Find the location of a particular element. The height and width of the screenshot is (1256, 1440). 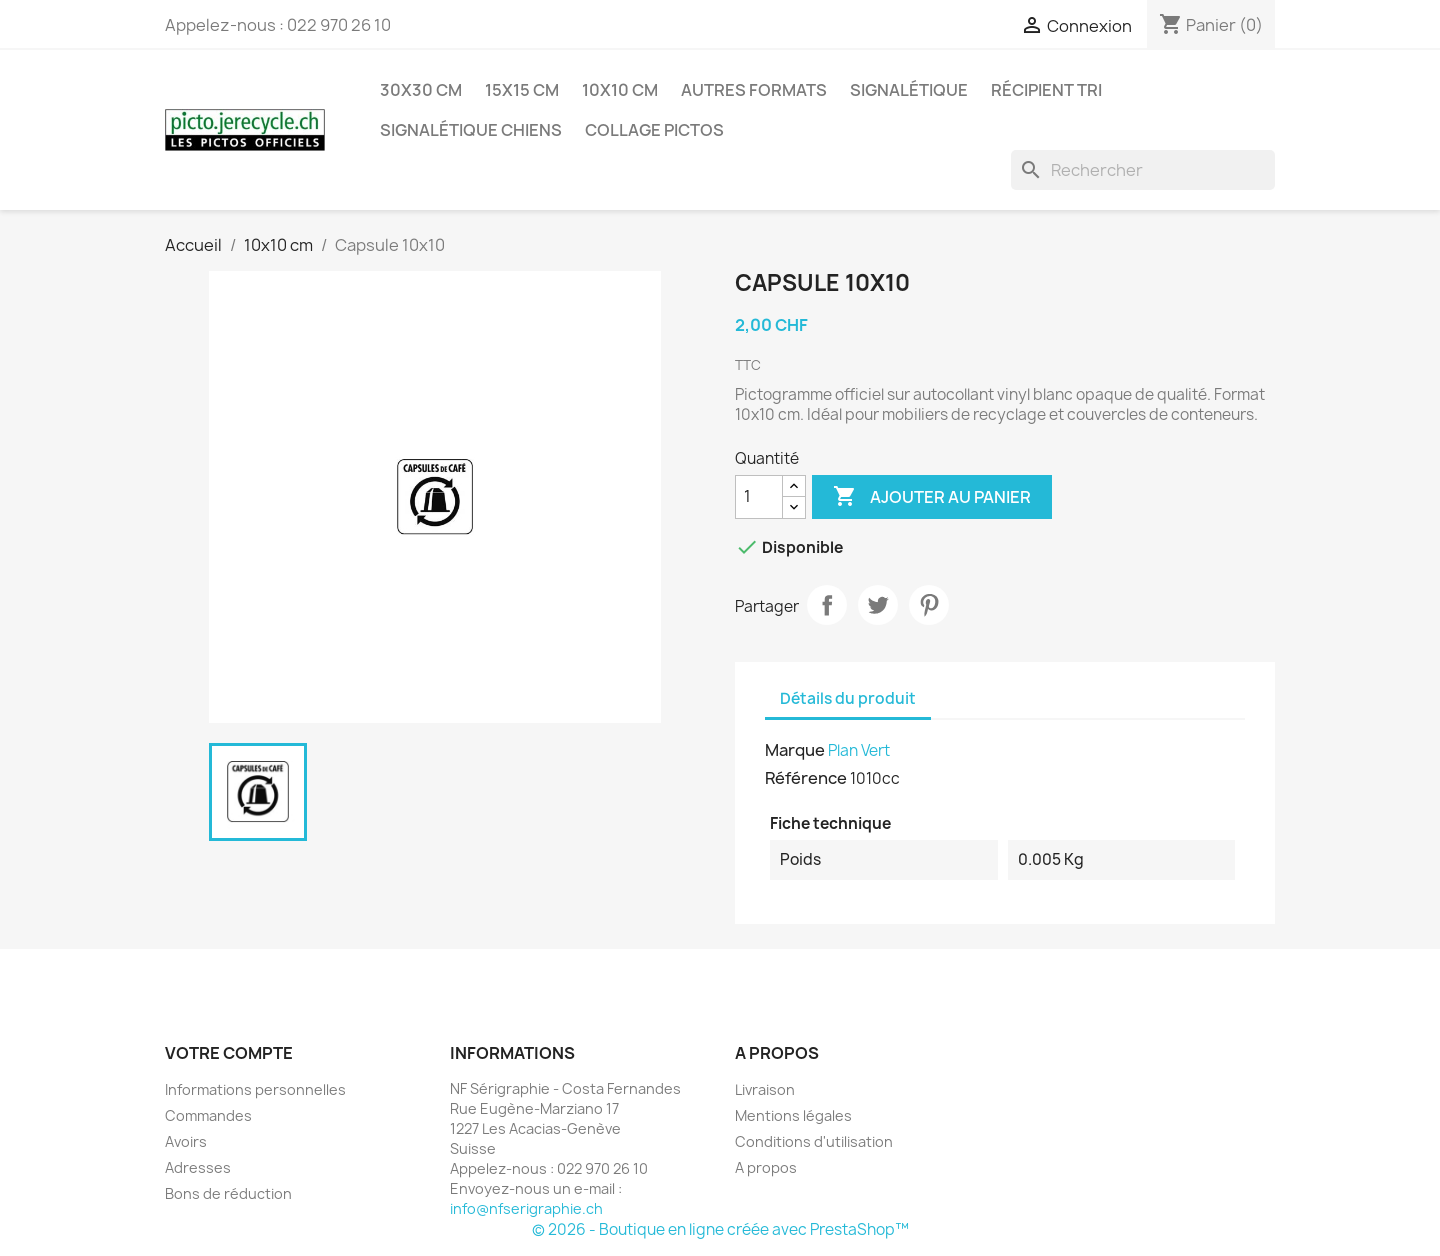

Autres formats is located at coordinates (754, 90).